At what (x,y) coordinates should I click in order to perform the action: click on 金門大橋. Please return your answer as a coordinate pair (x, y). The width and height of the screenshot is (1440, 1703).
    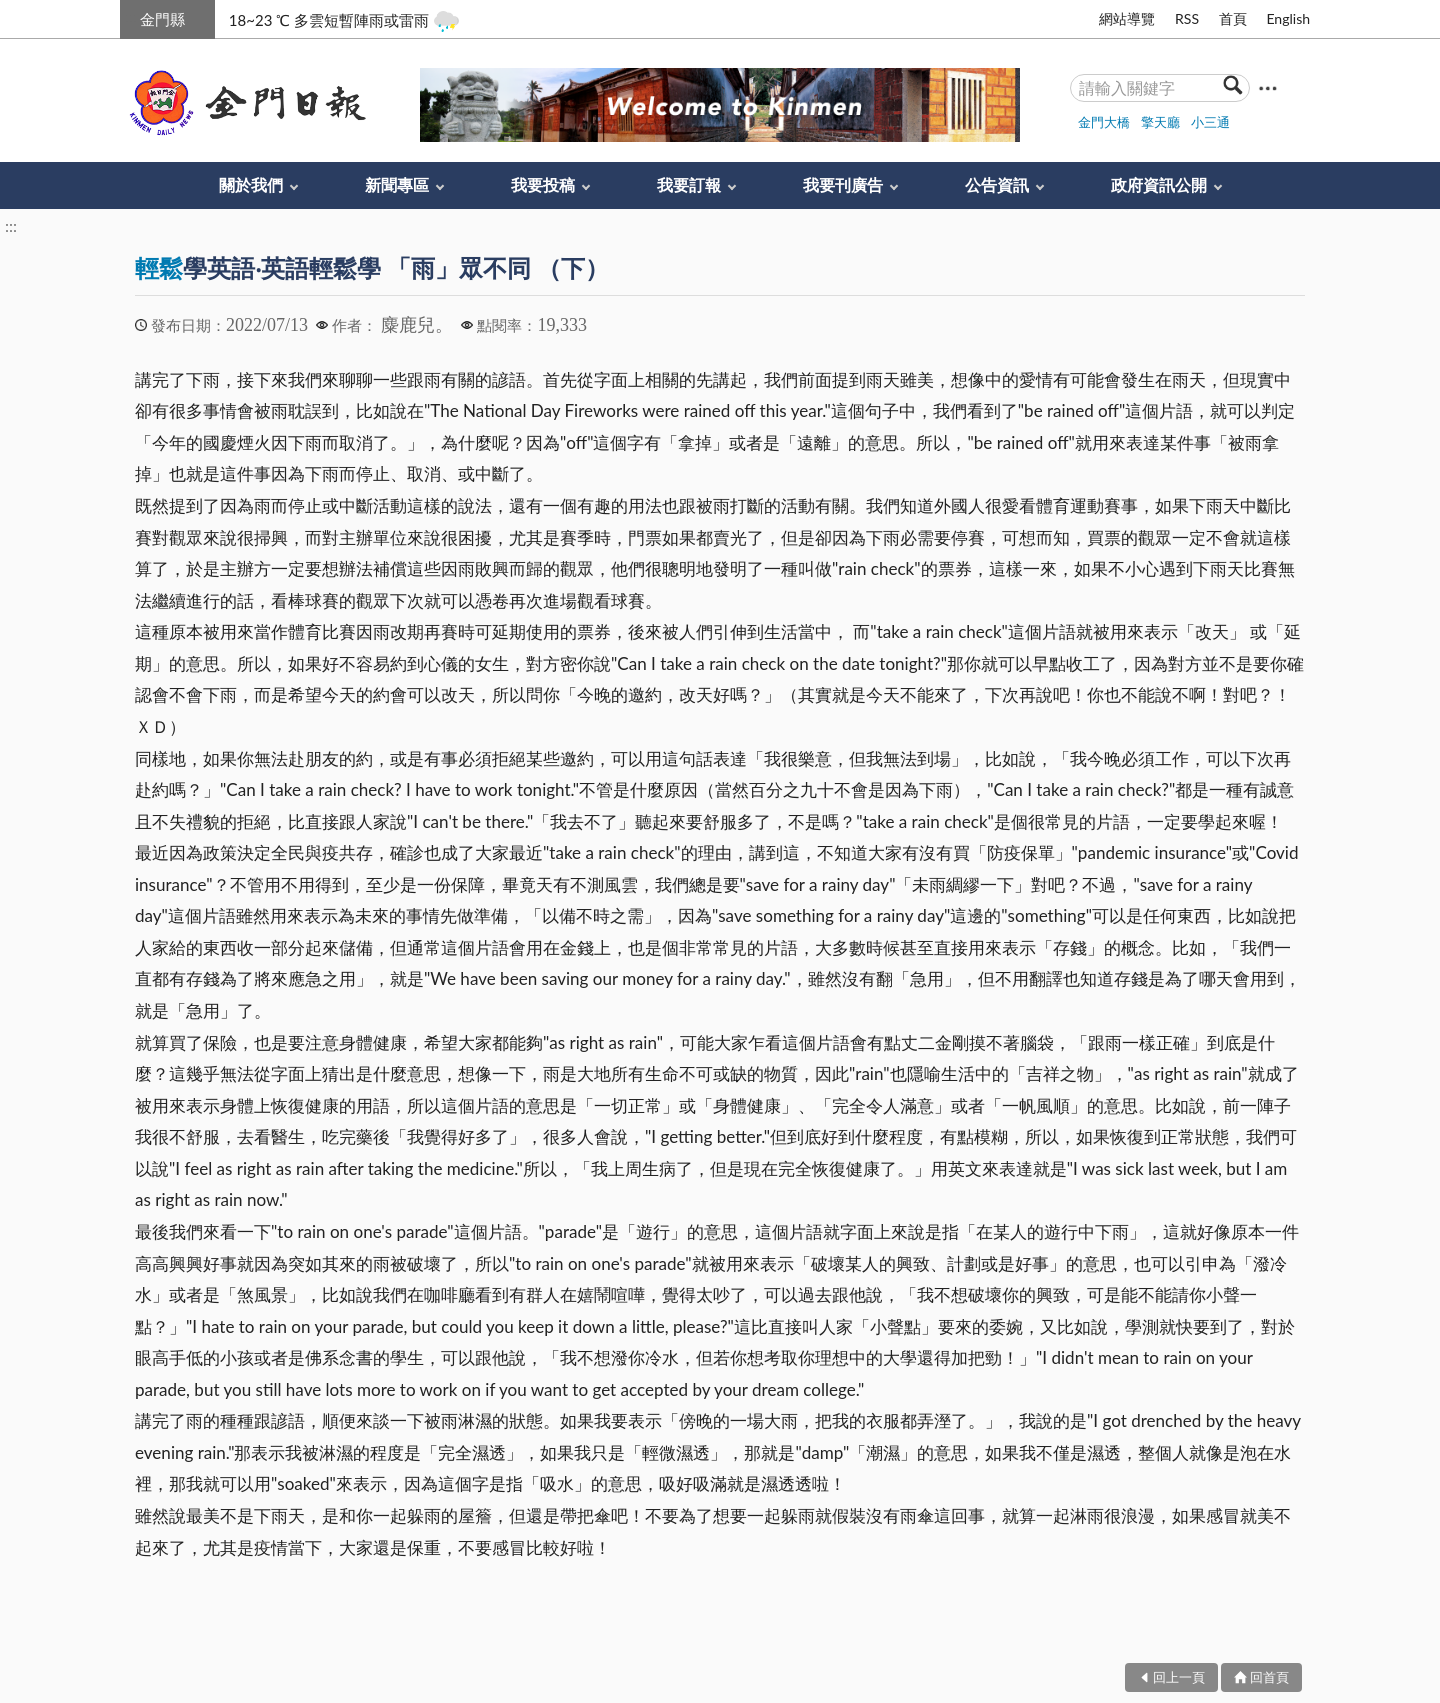
    Looking at the image, I should click on (1104, 122).